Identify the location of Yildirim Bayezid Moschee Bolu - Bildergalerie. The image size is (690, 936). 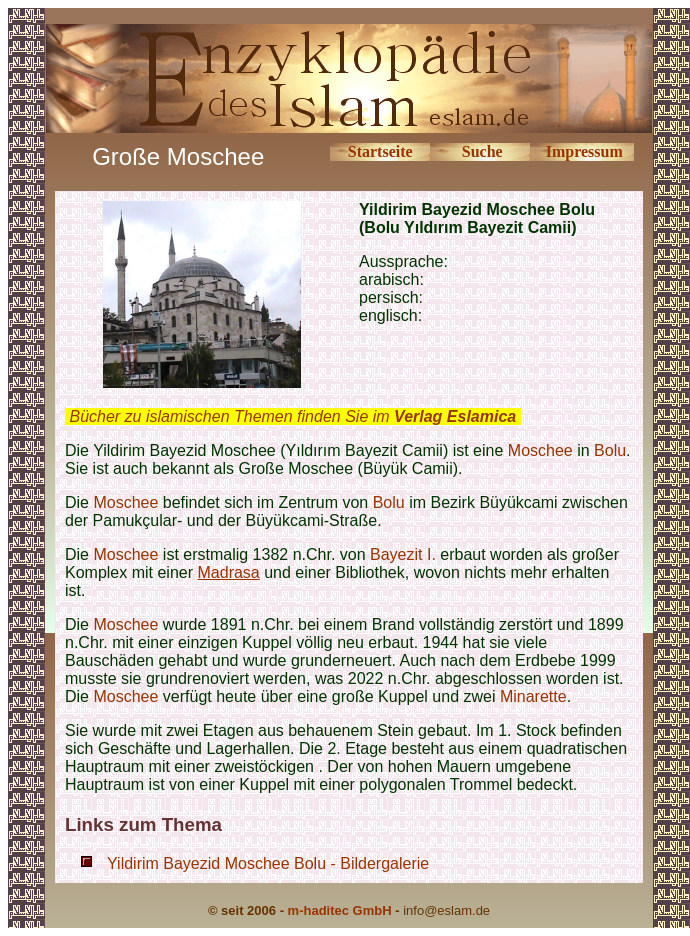
(268, 863).